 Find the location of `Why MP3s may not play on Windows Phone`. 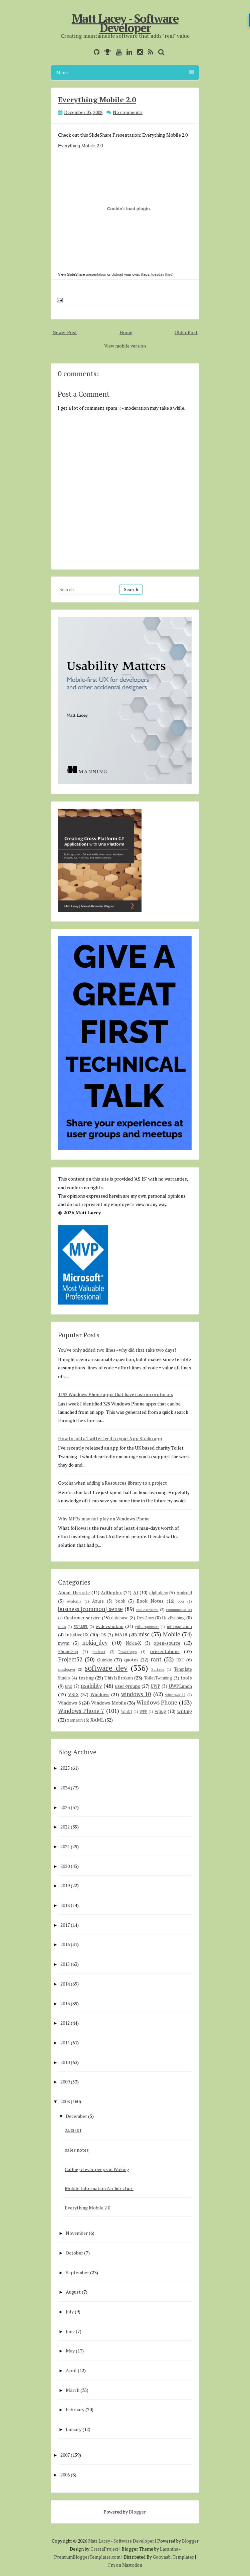

Why MP3s may not play on Windows Phone is located at coordinates (104, 1518).